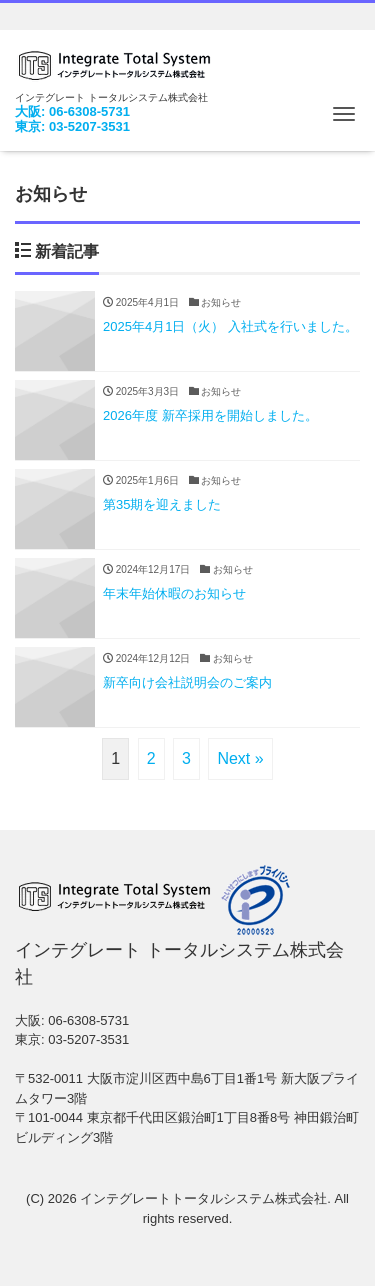  What do you see at coordinates (203, 1198) in the screenshot?
I see `インテグレートトータルシステム株式会社` at bounding box center [203, 1198].